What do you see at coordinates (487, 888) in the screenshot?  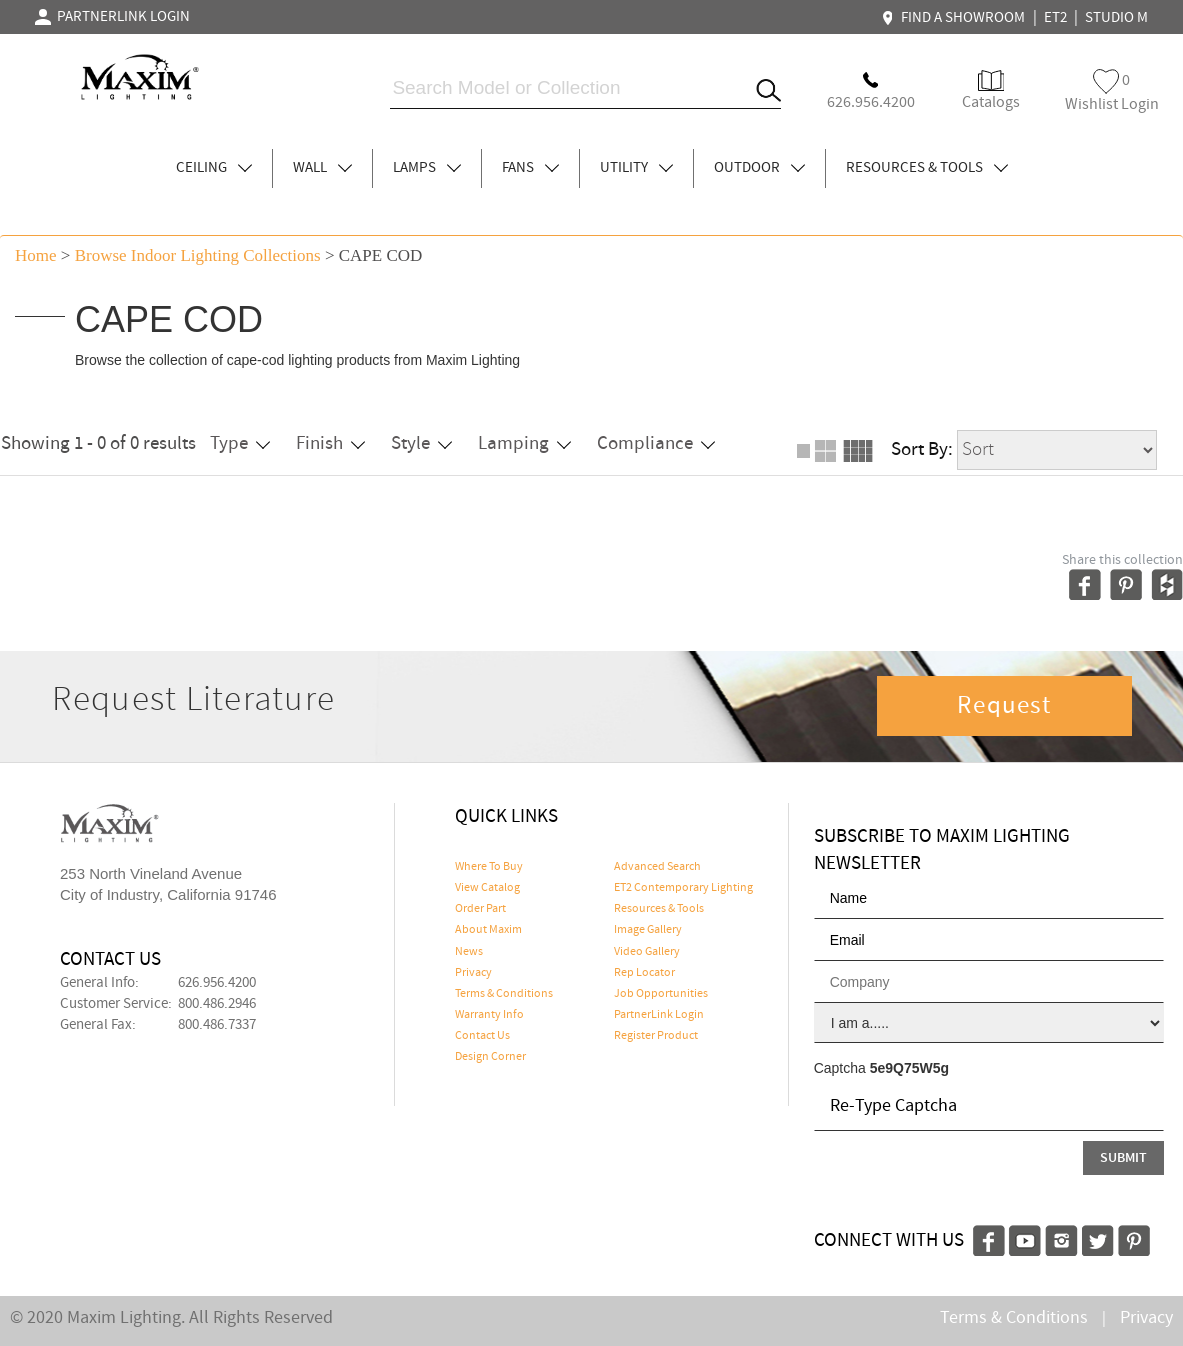 I see `View Catalog` at bounding box center [487, 888].